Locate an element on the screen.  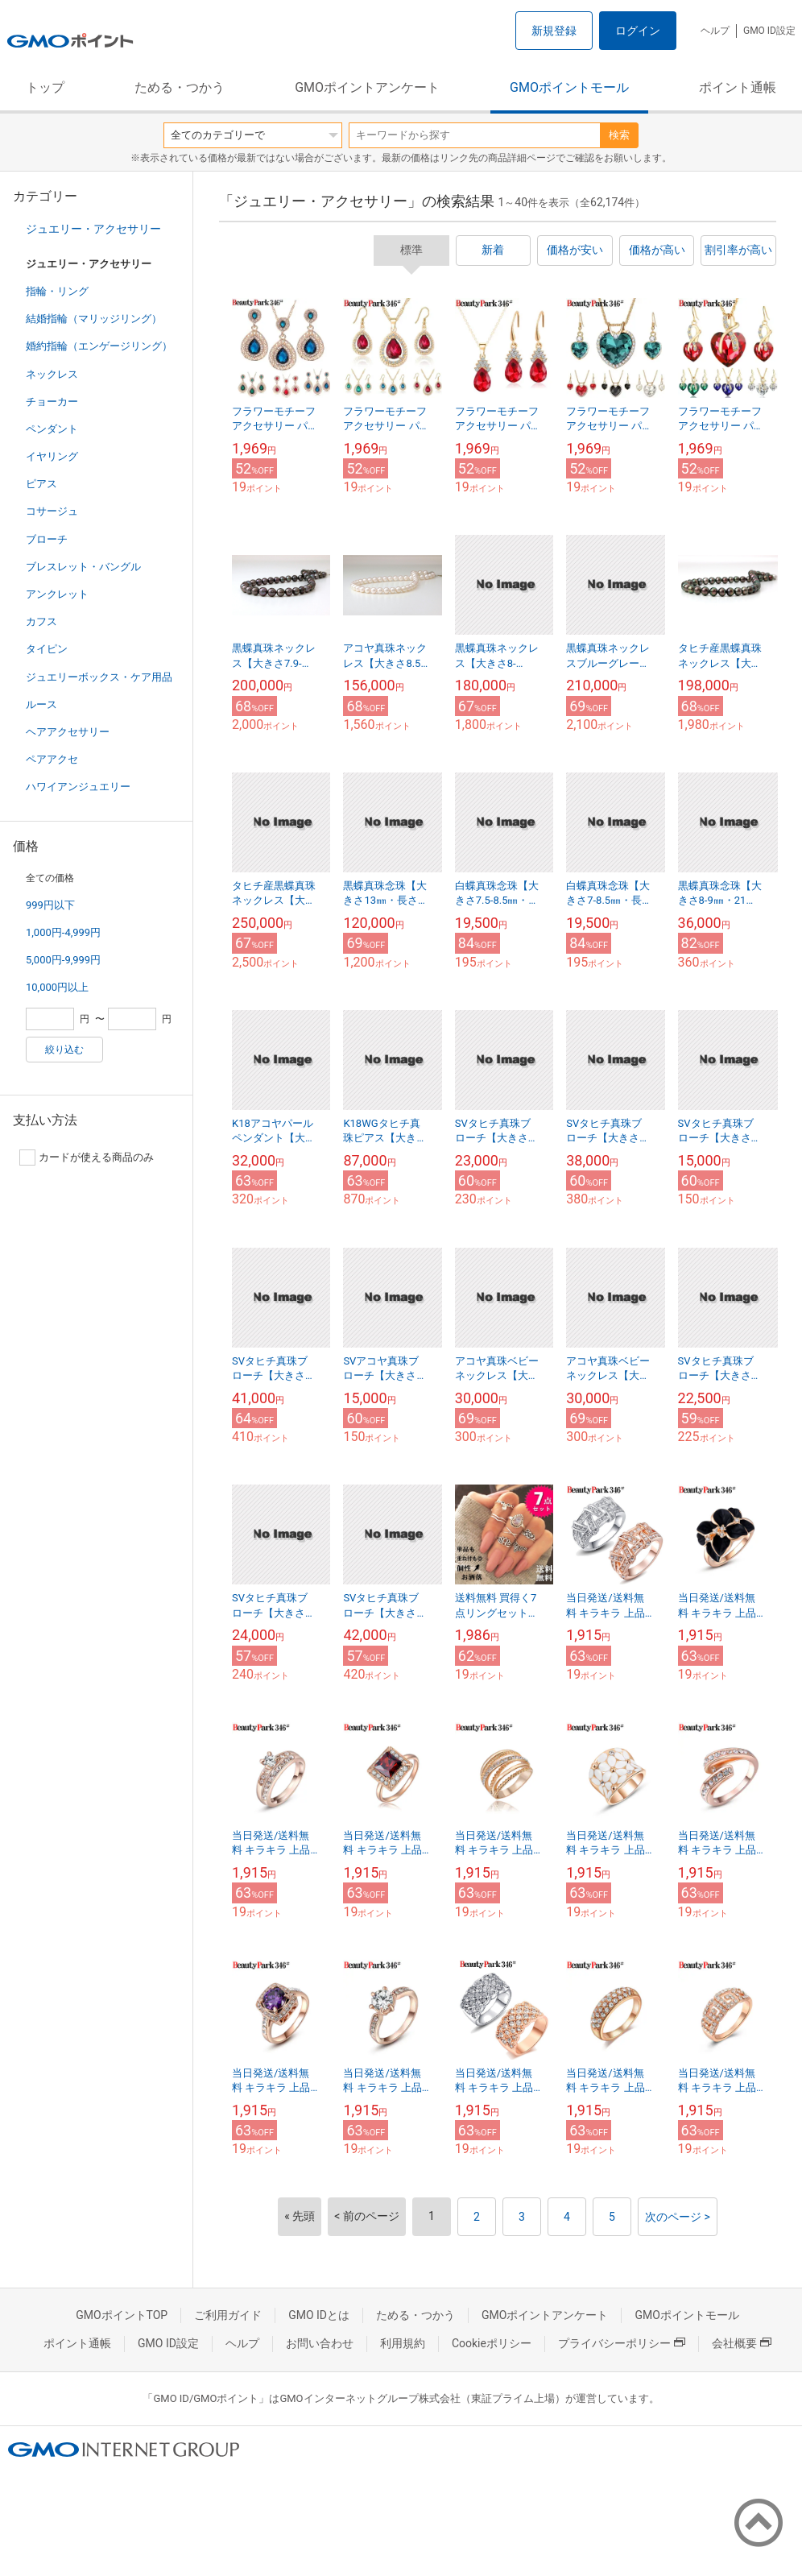
ためる・つかう is located at coordinates (179, 87).